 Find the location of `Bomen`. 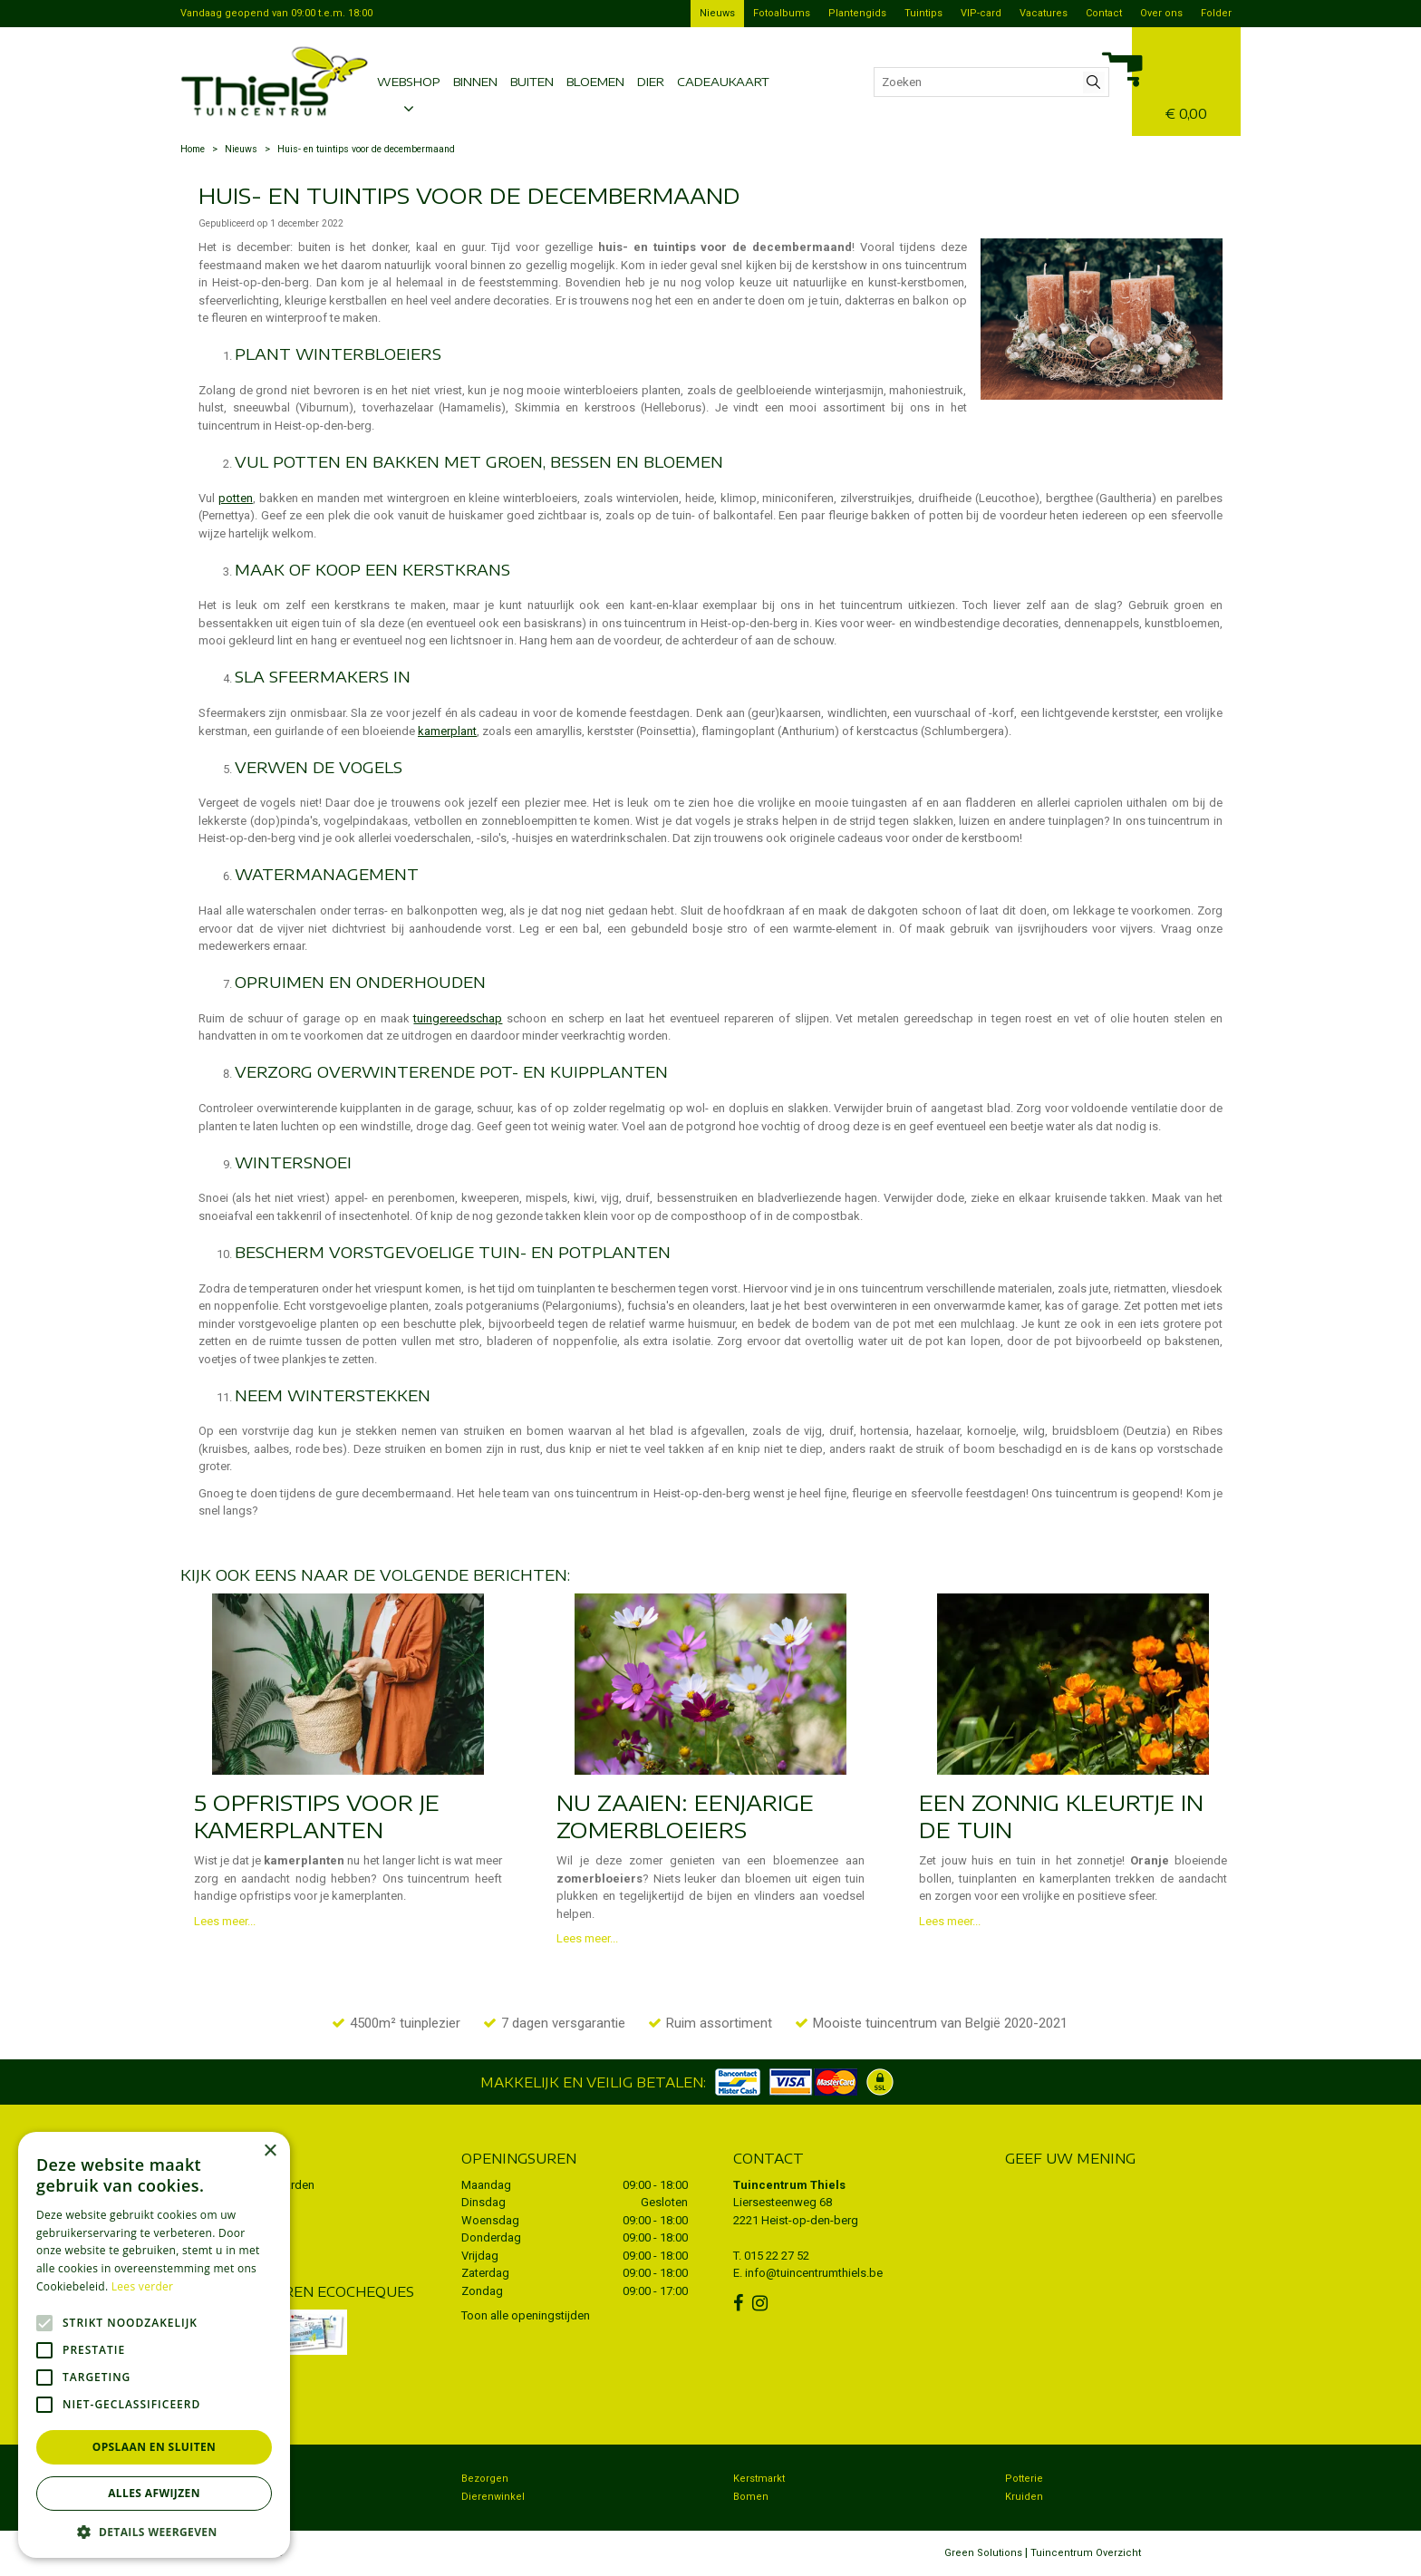

Bomen is located at coordinates (750, 2497).